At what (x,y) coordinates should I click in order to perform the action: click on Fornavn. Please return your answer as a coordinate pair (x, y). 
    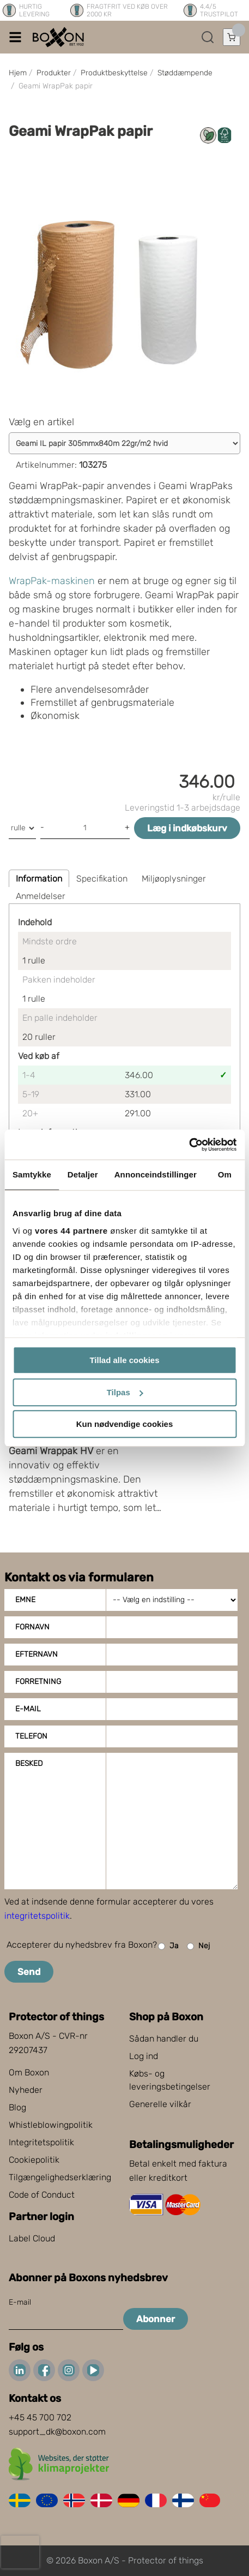
    Looking at the image, I should click on (32, 1627).